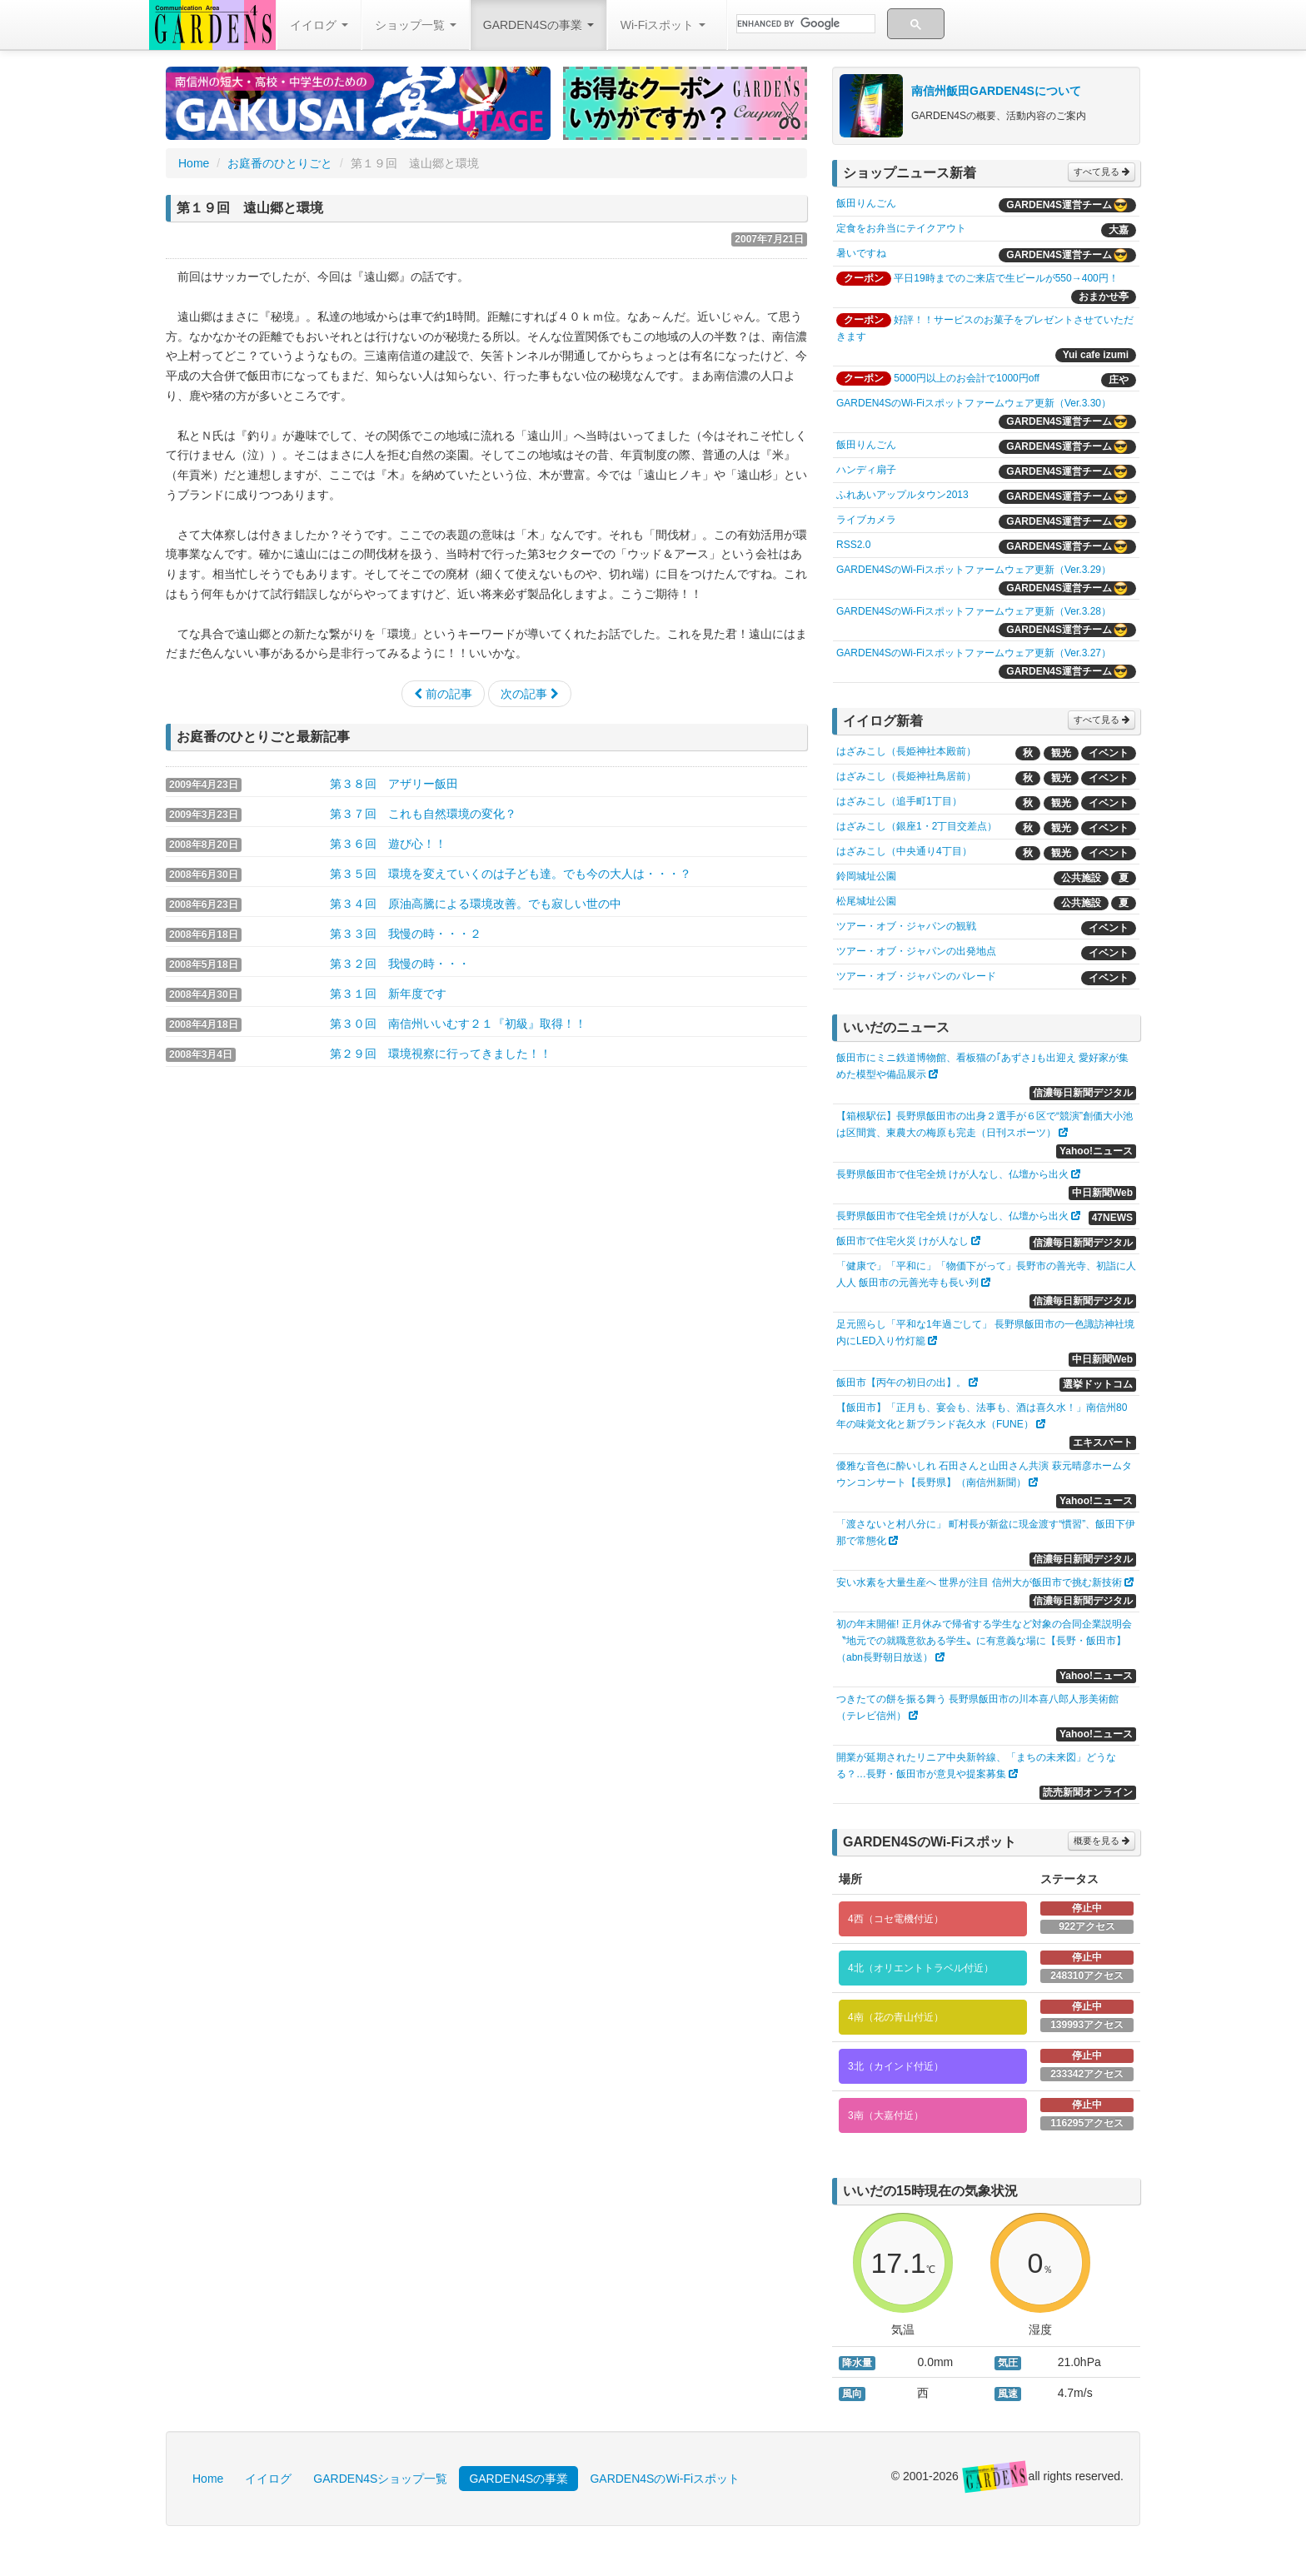 This screenshot has height=2576, width=1306. I want to click on 鈴岡城址公園, so click(866, 876).